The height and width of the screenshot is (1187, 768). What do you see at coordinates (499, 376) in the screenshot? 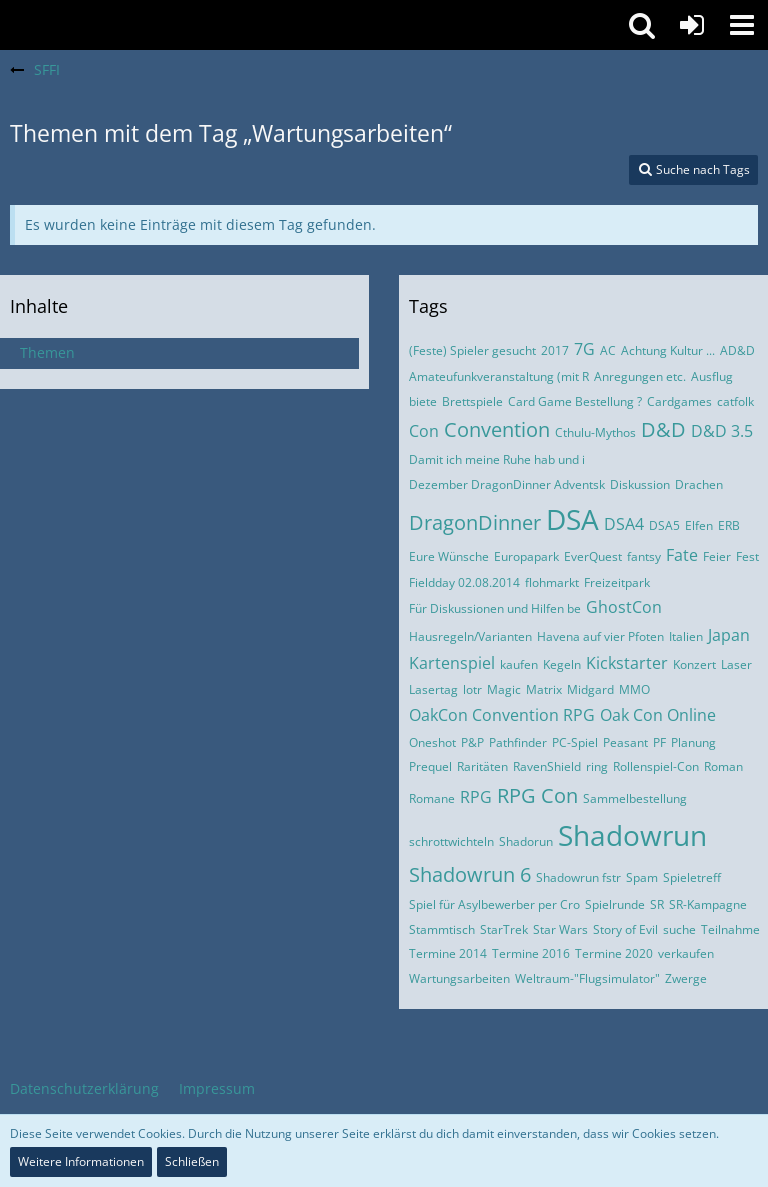
I see `Amateufunkveranstaltung (mit R` at bounding box center [499, 376].